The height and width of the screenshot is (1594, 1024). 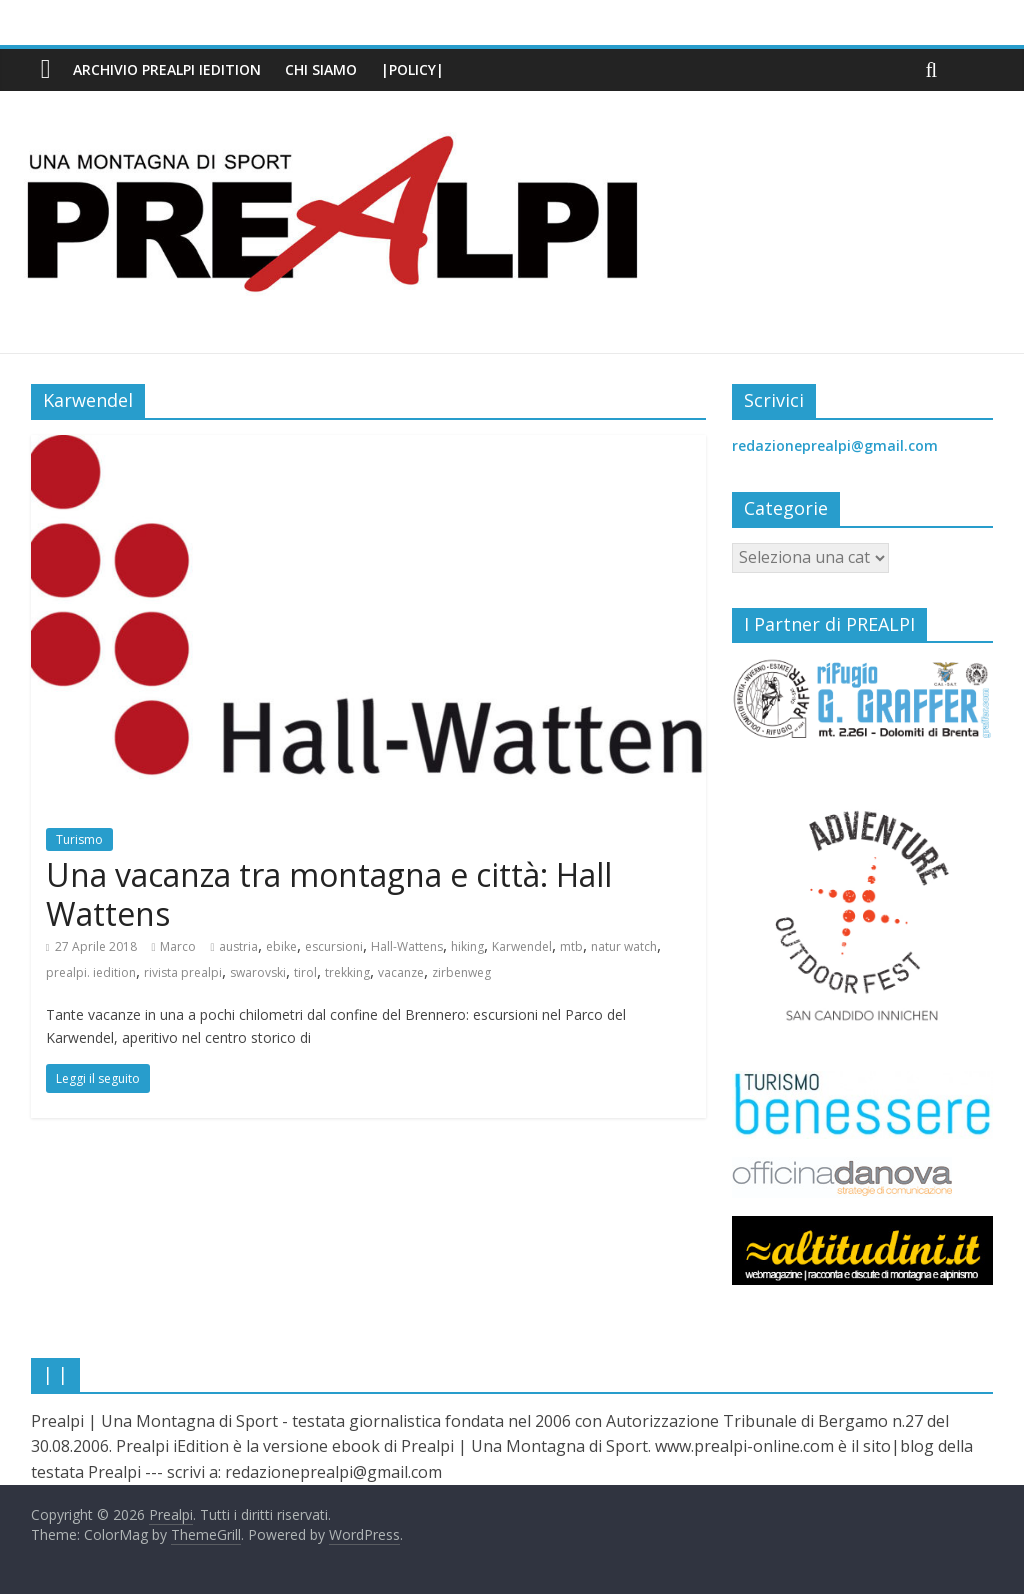 What do you see at coordinates (281, 946) in the screenshot?
I see `ebike` at bounding box center [281, 946].